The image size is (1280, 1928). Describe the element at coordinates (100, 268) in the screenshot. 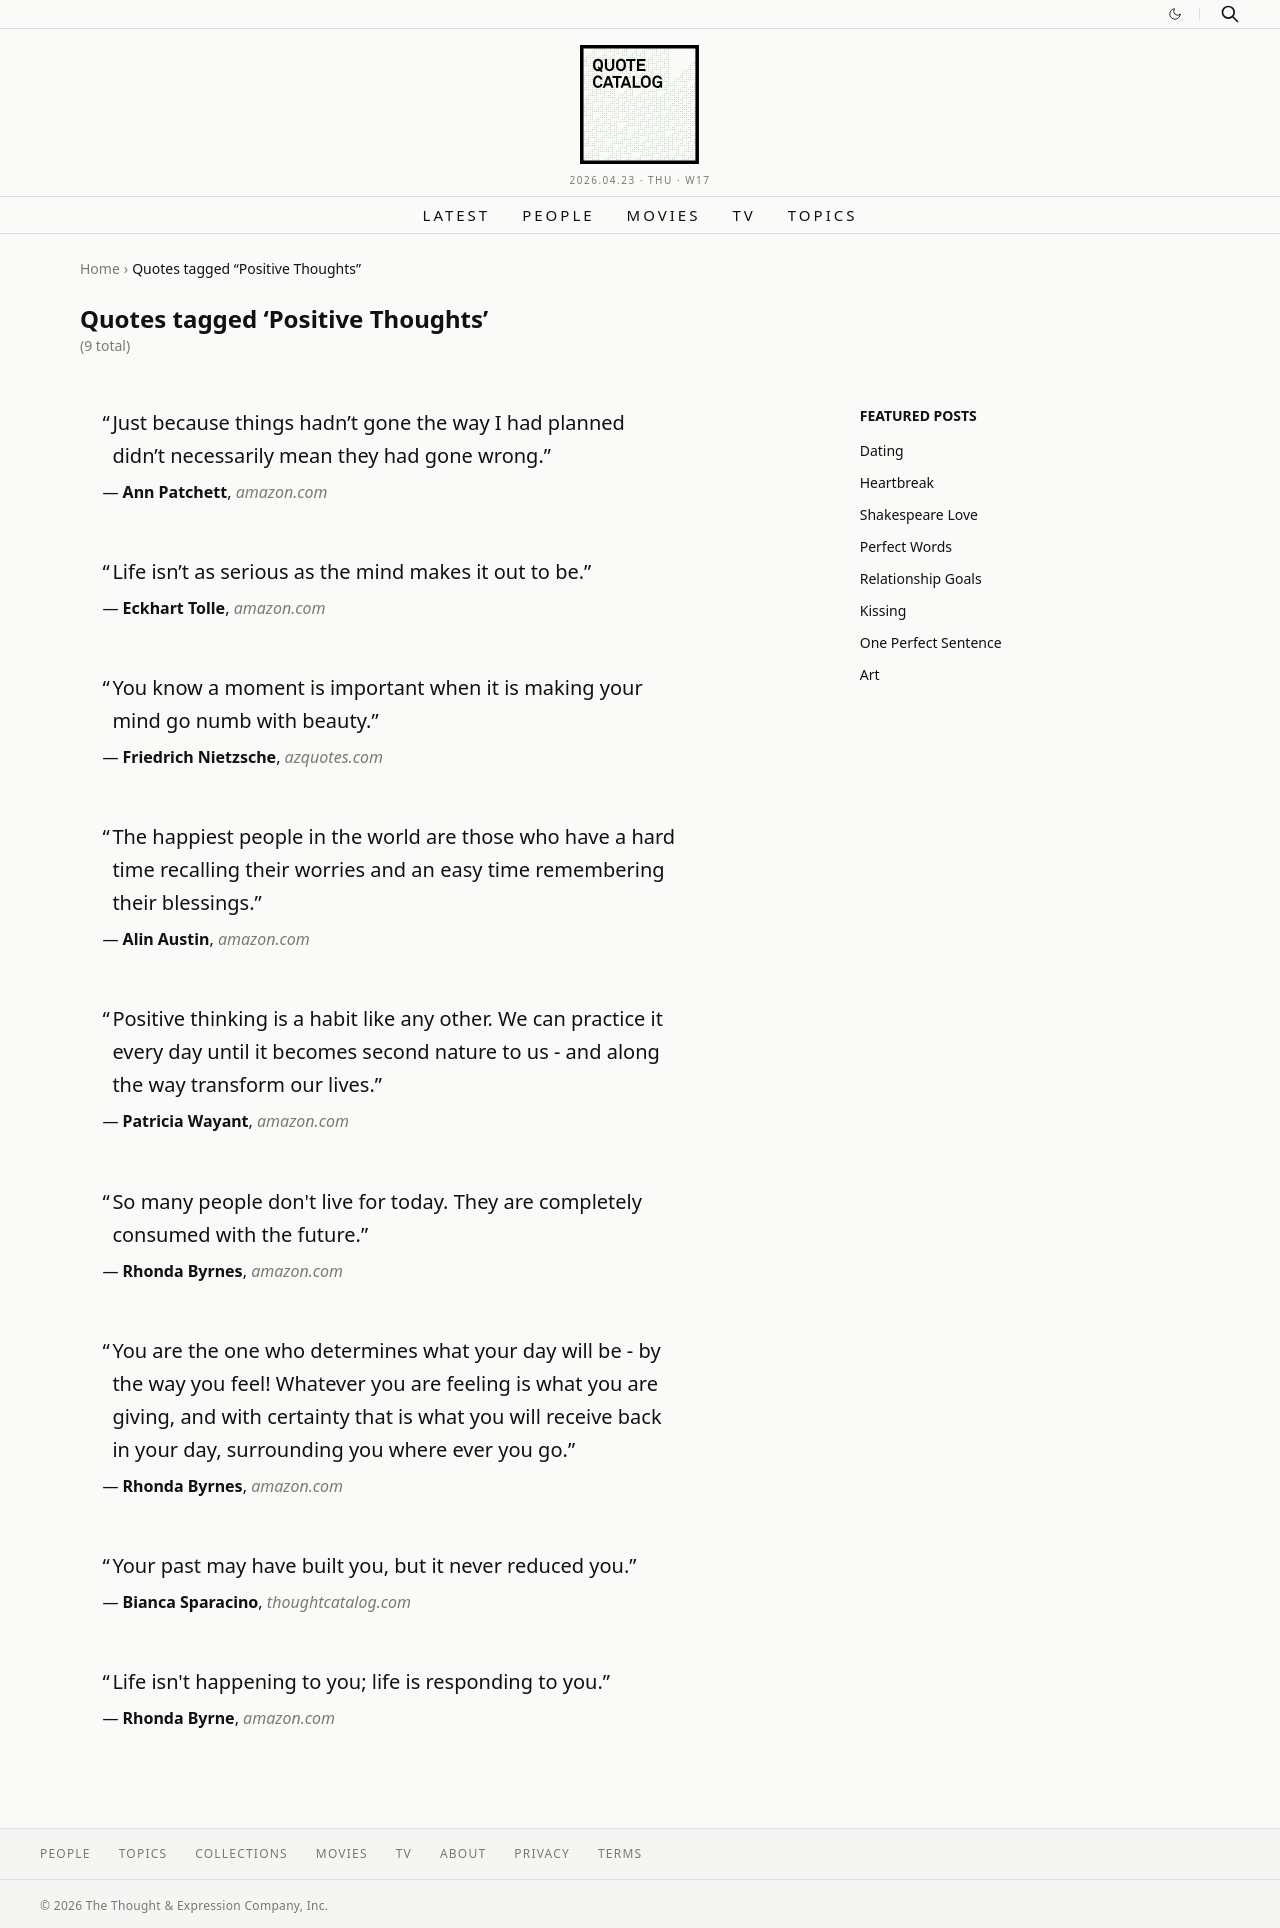

I see `Home` at that location.